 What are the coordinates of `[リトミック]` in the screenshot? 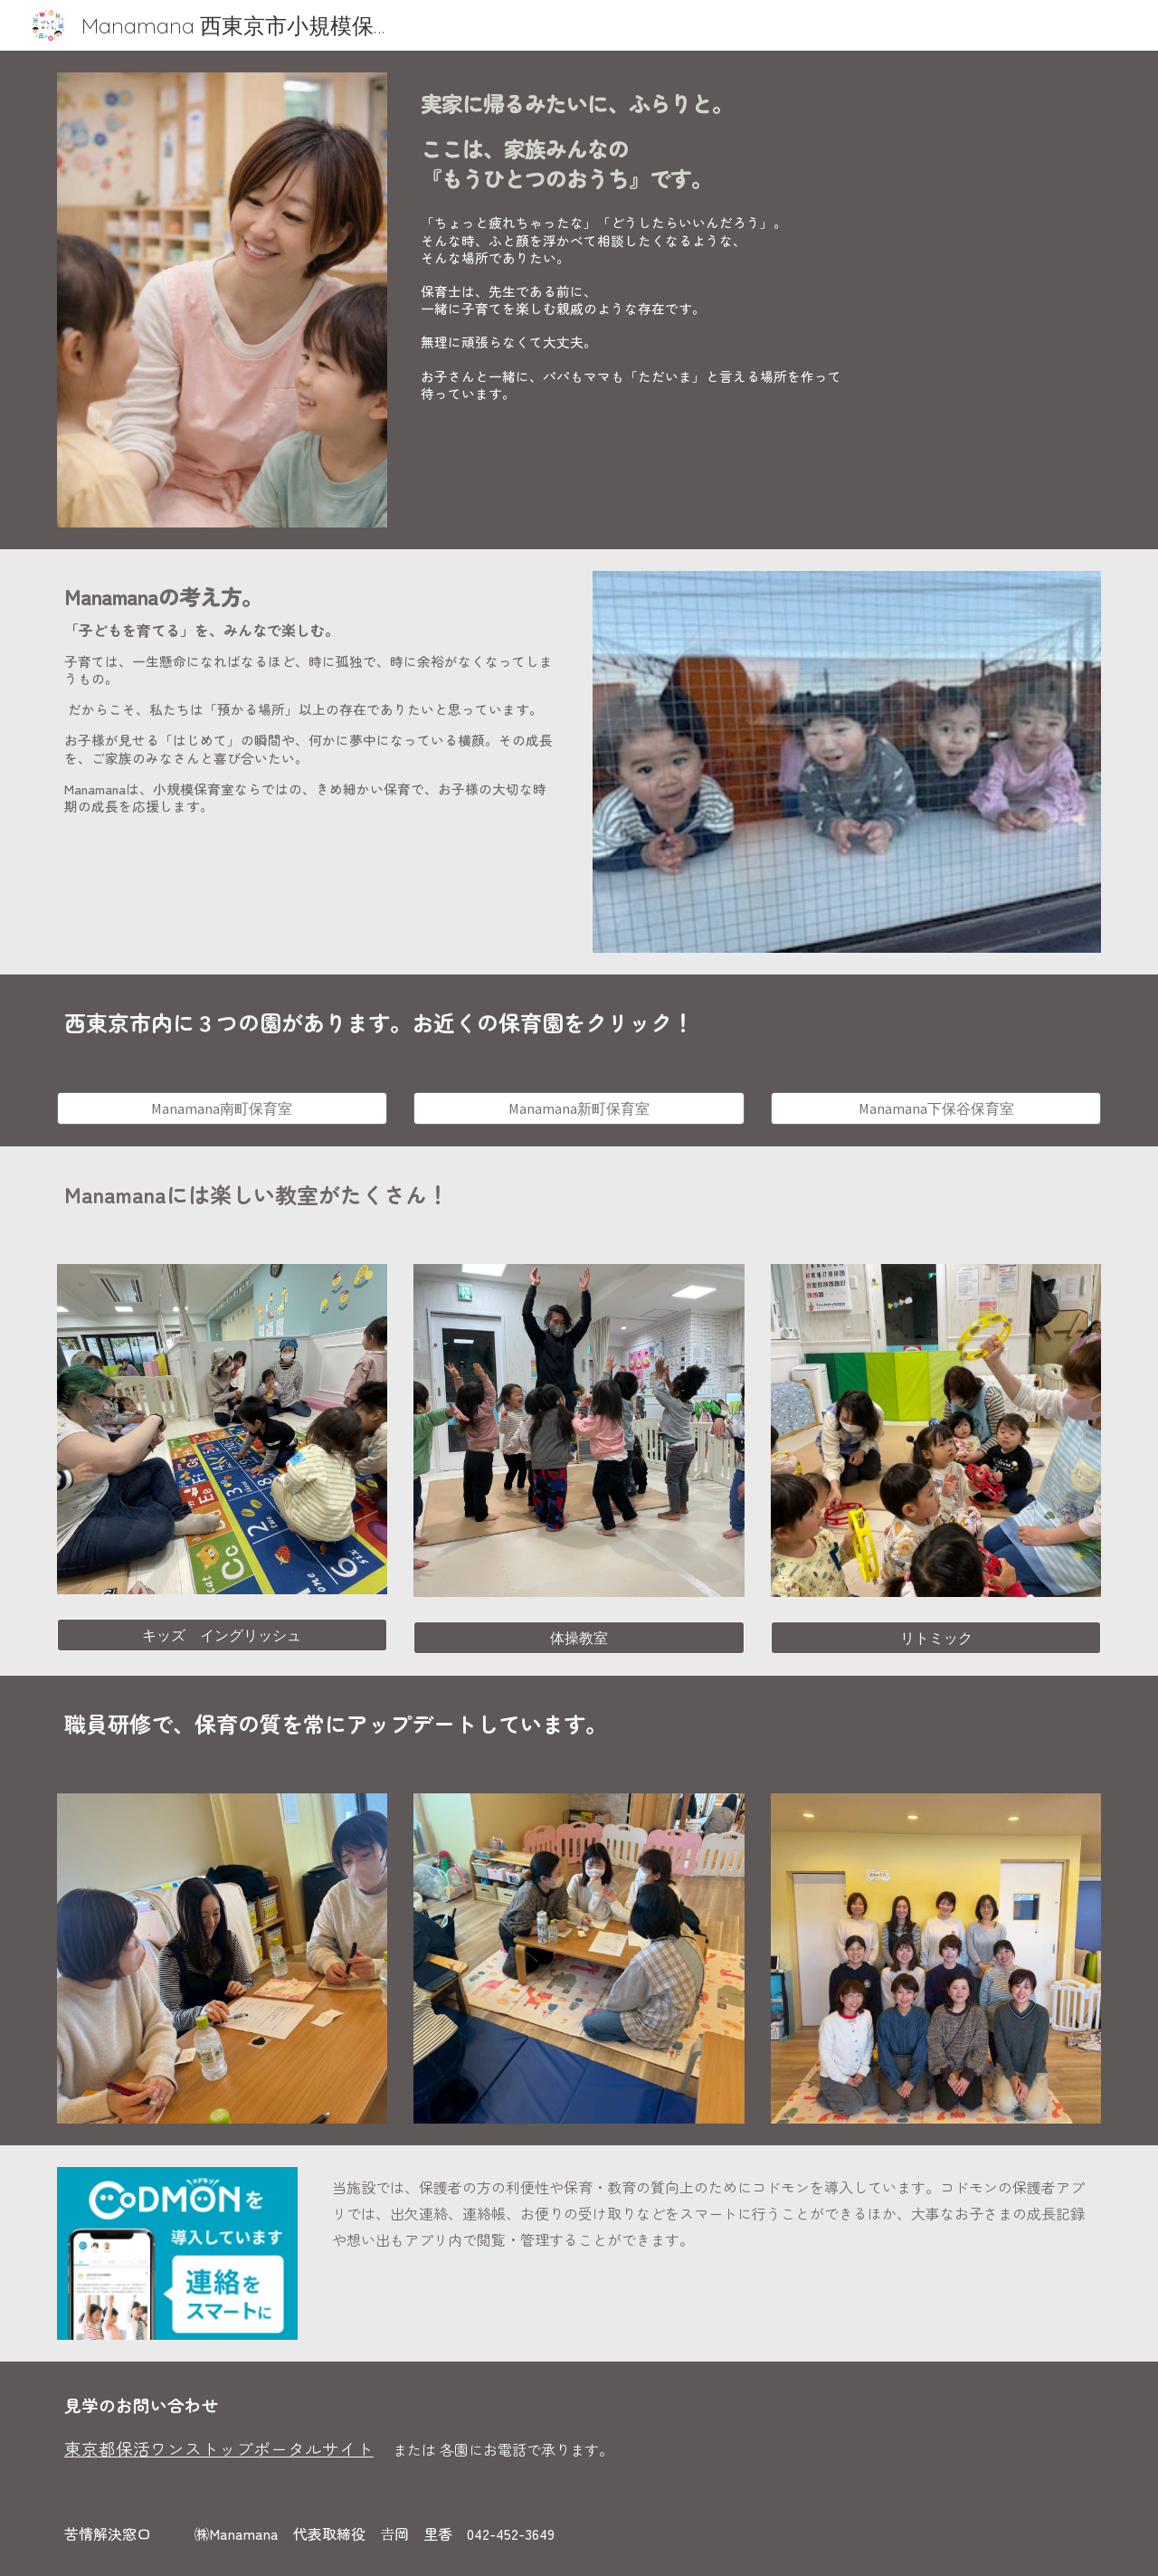 It's located at (936, 1637).